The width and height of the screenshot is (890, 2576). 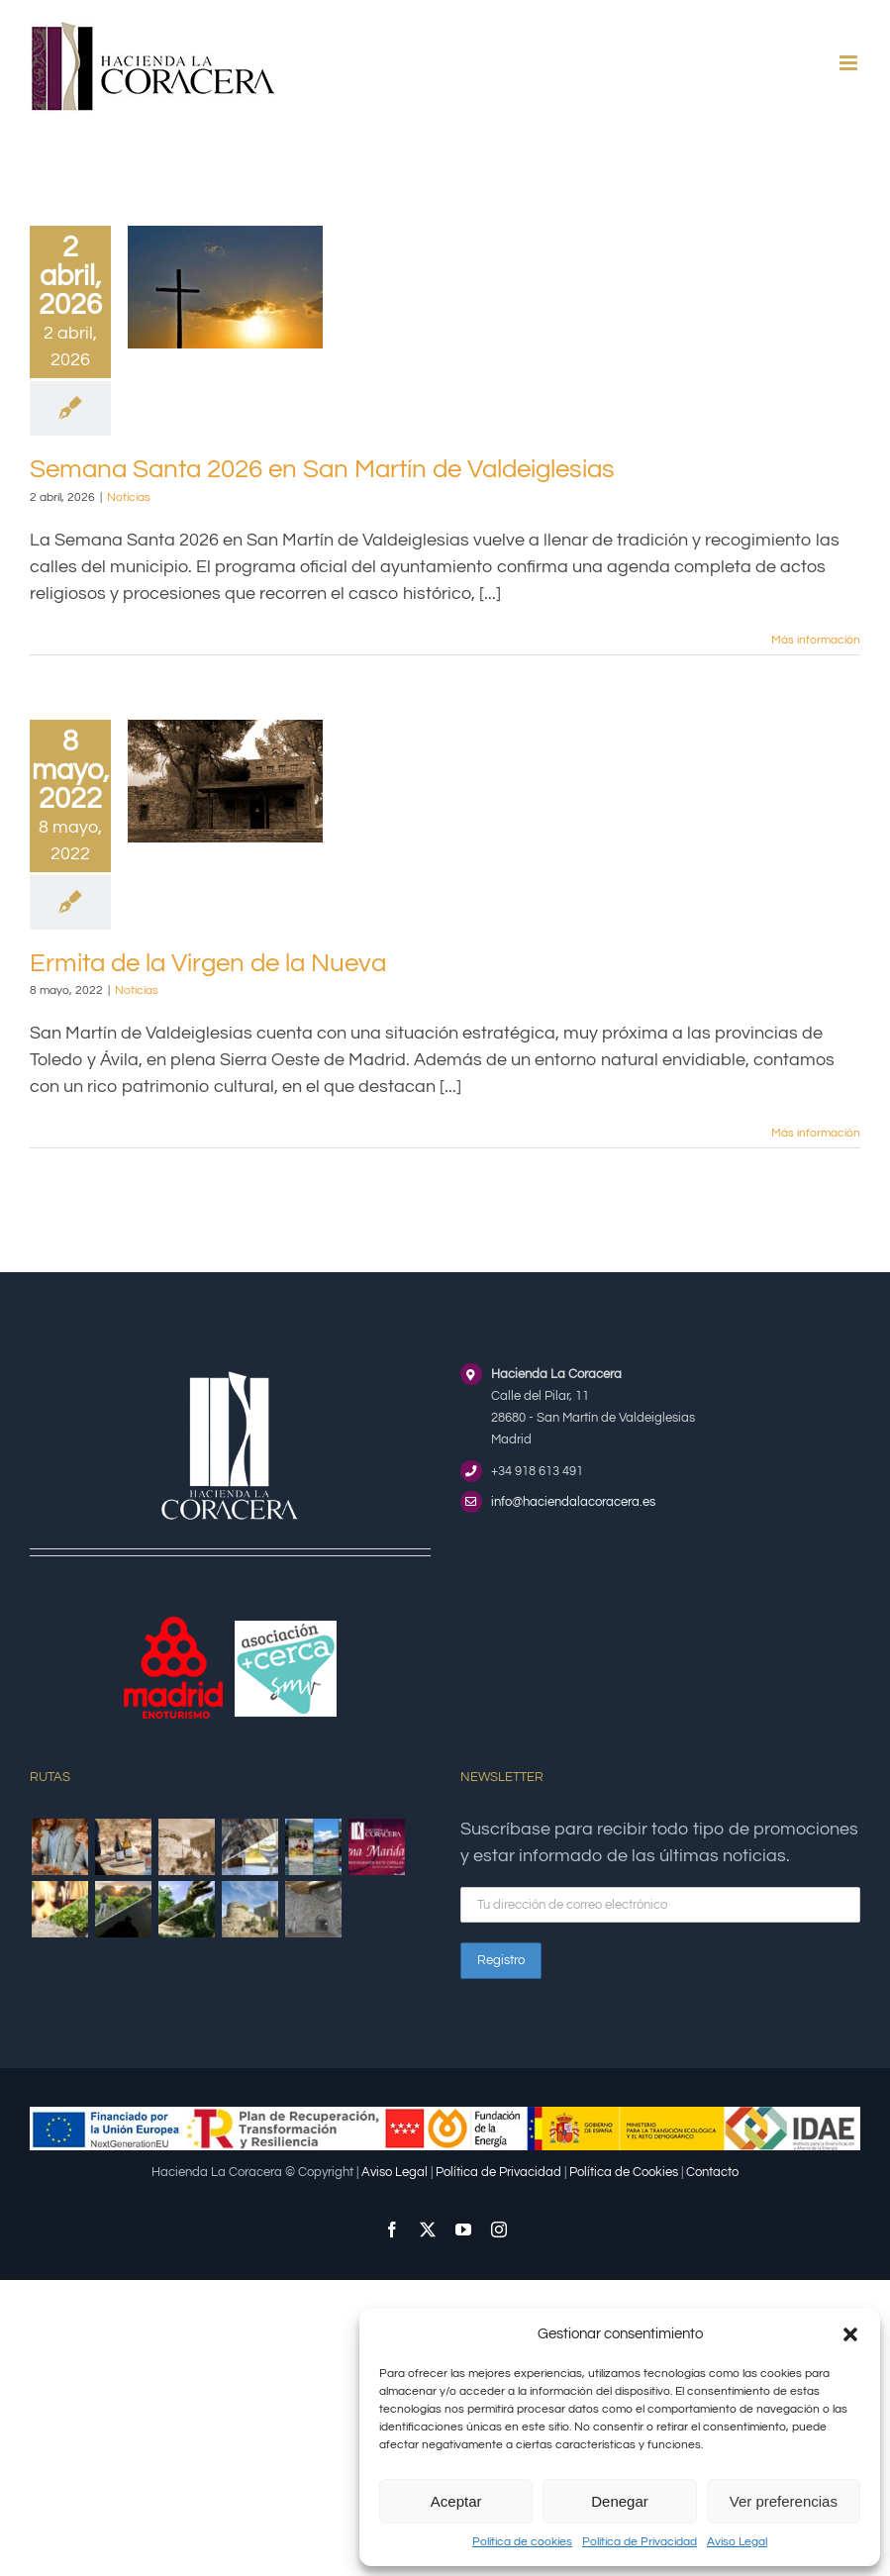 What do you see at coordinates (784, 2501) in the screenshot?
I see `Ver preferencias` at bounding box center [784, 2501].